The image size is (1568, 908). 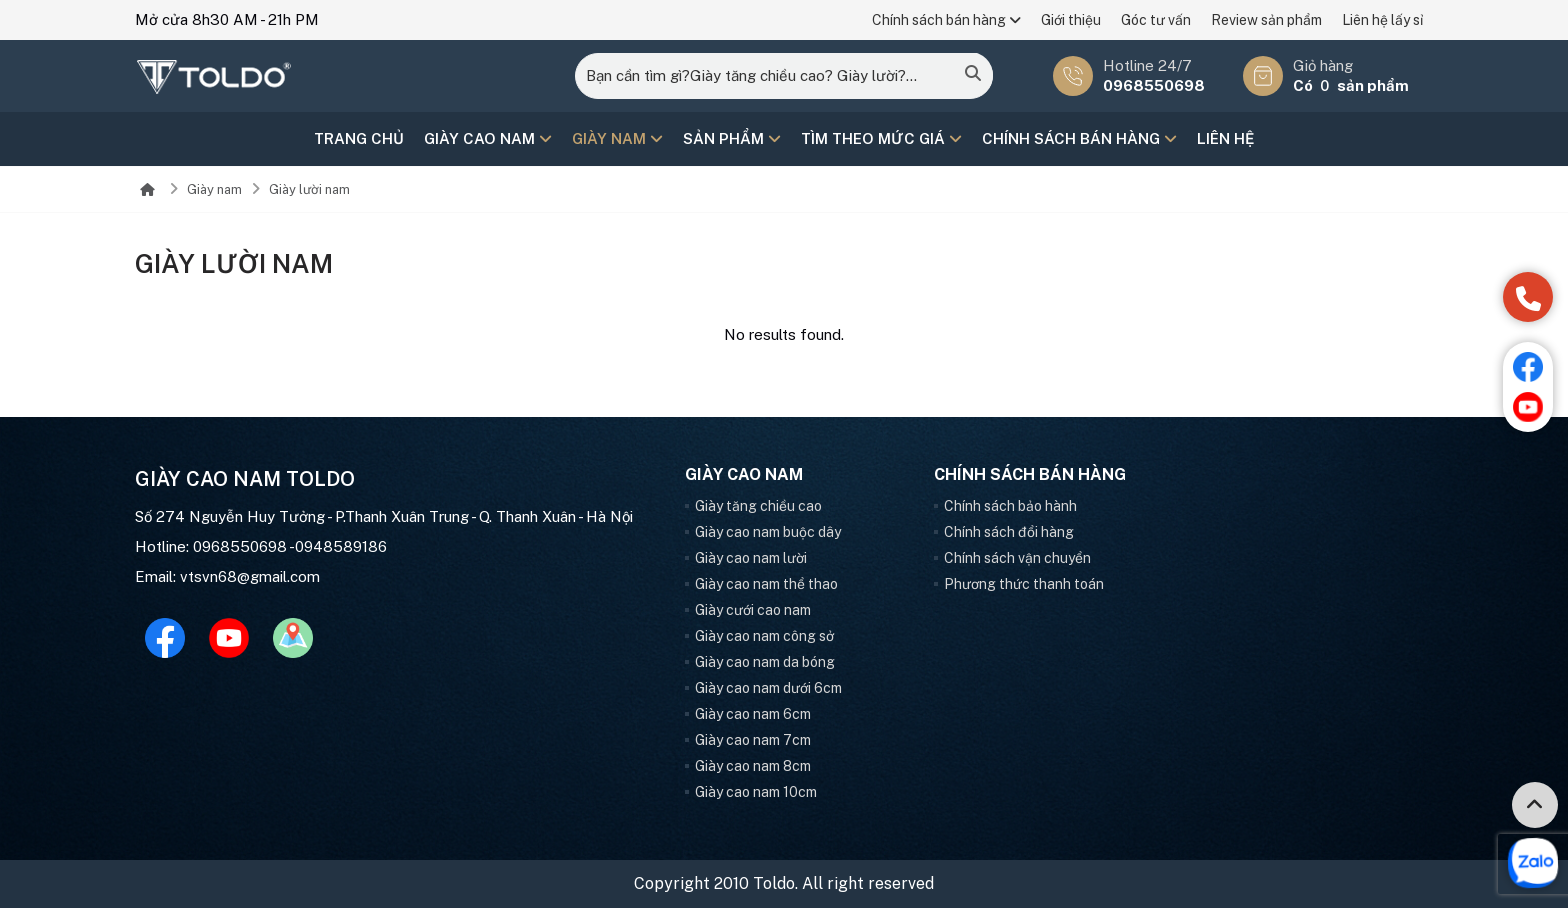 I want to click on Chính sách đổi hàng, so click(x=1009, y=532).